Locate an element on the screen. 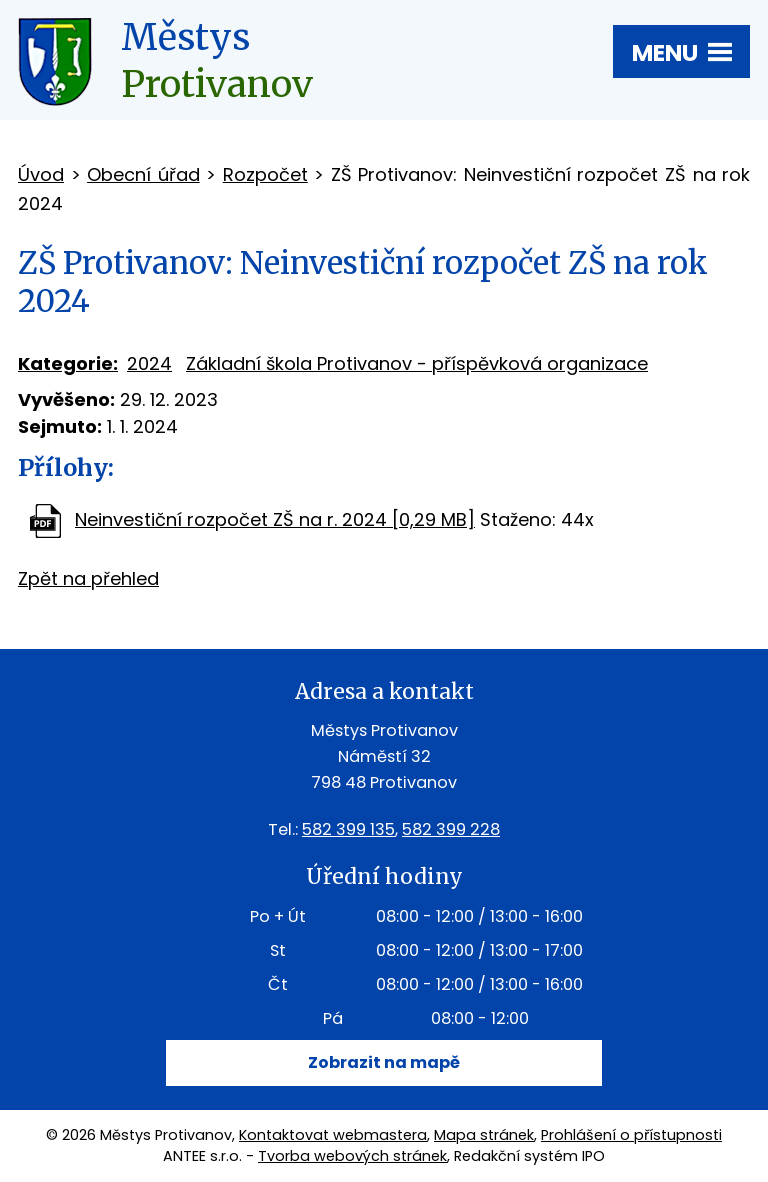  Základní škola Protivanov - příspěvková organizace is located at coordinates (417, 363).